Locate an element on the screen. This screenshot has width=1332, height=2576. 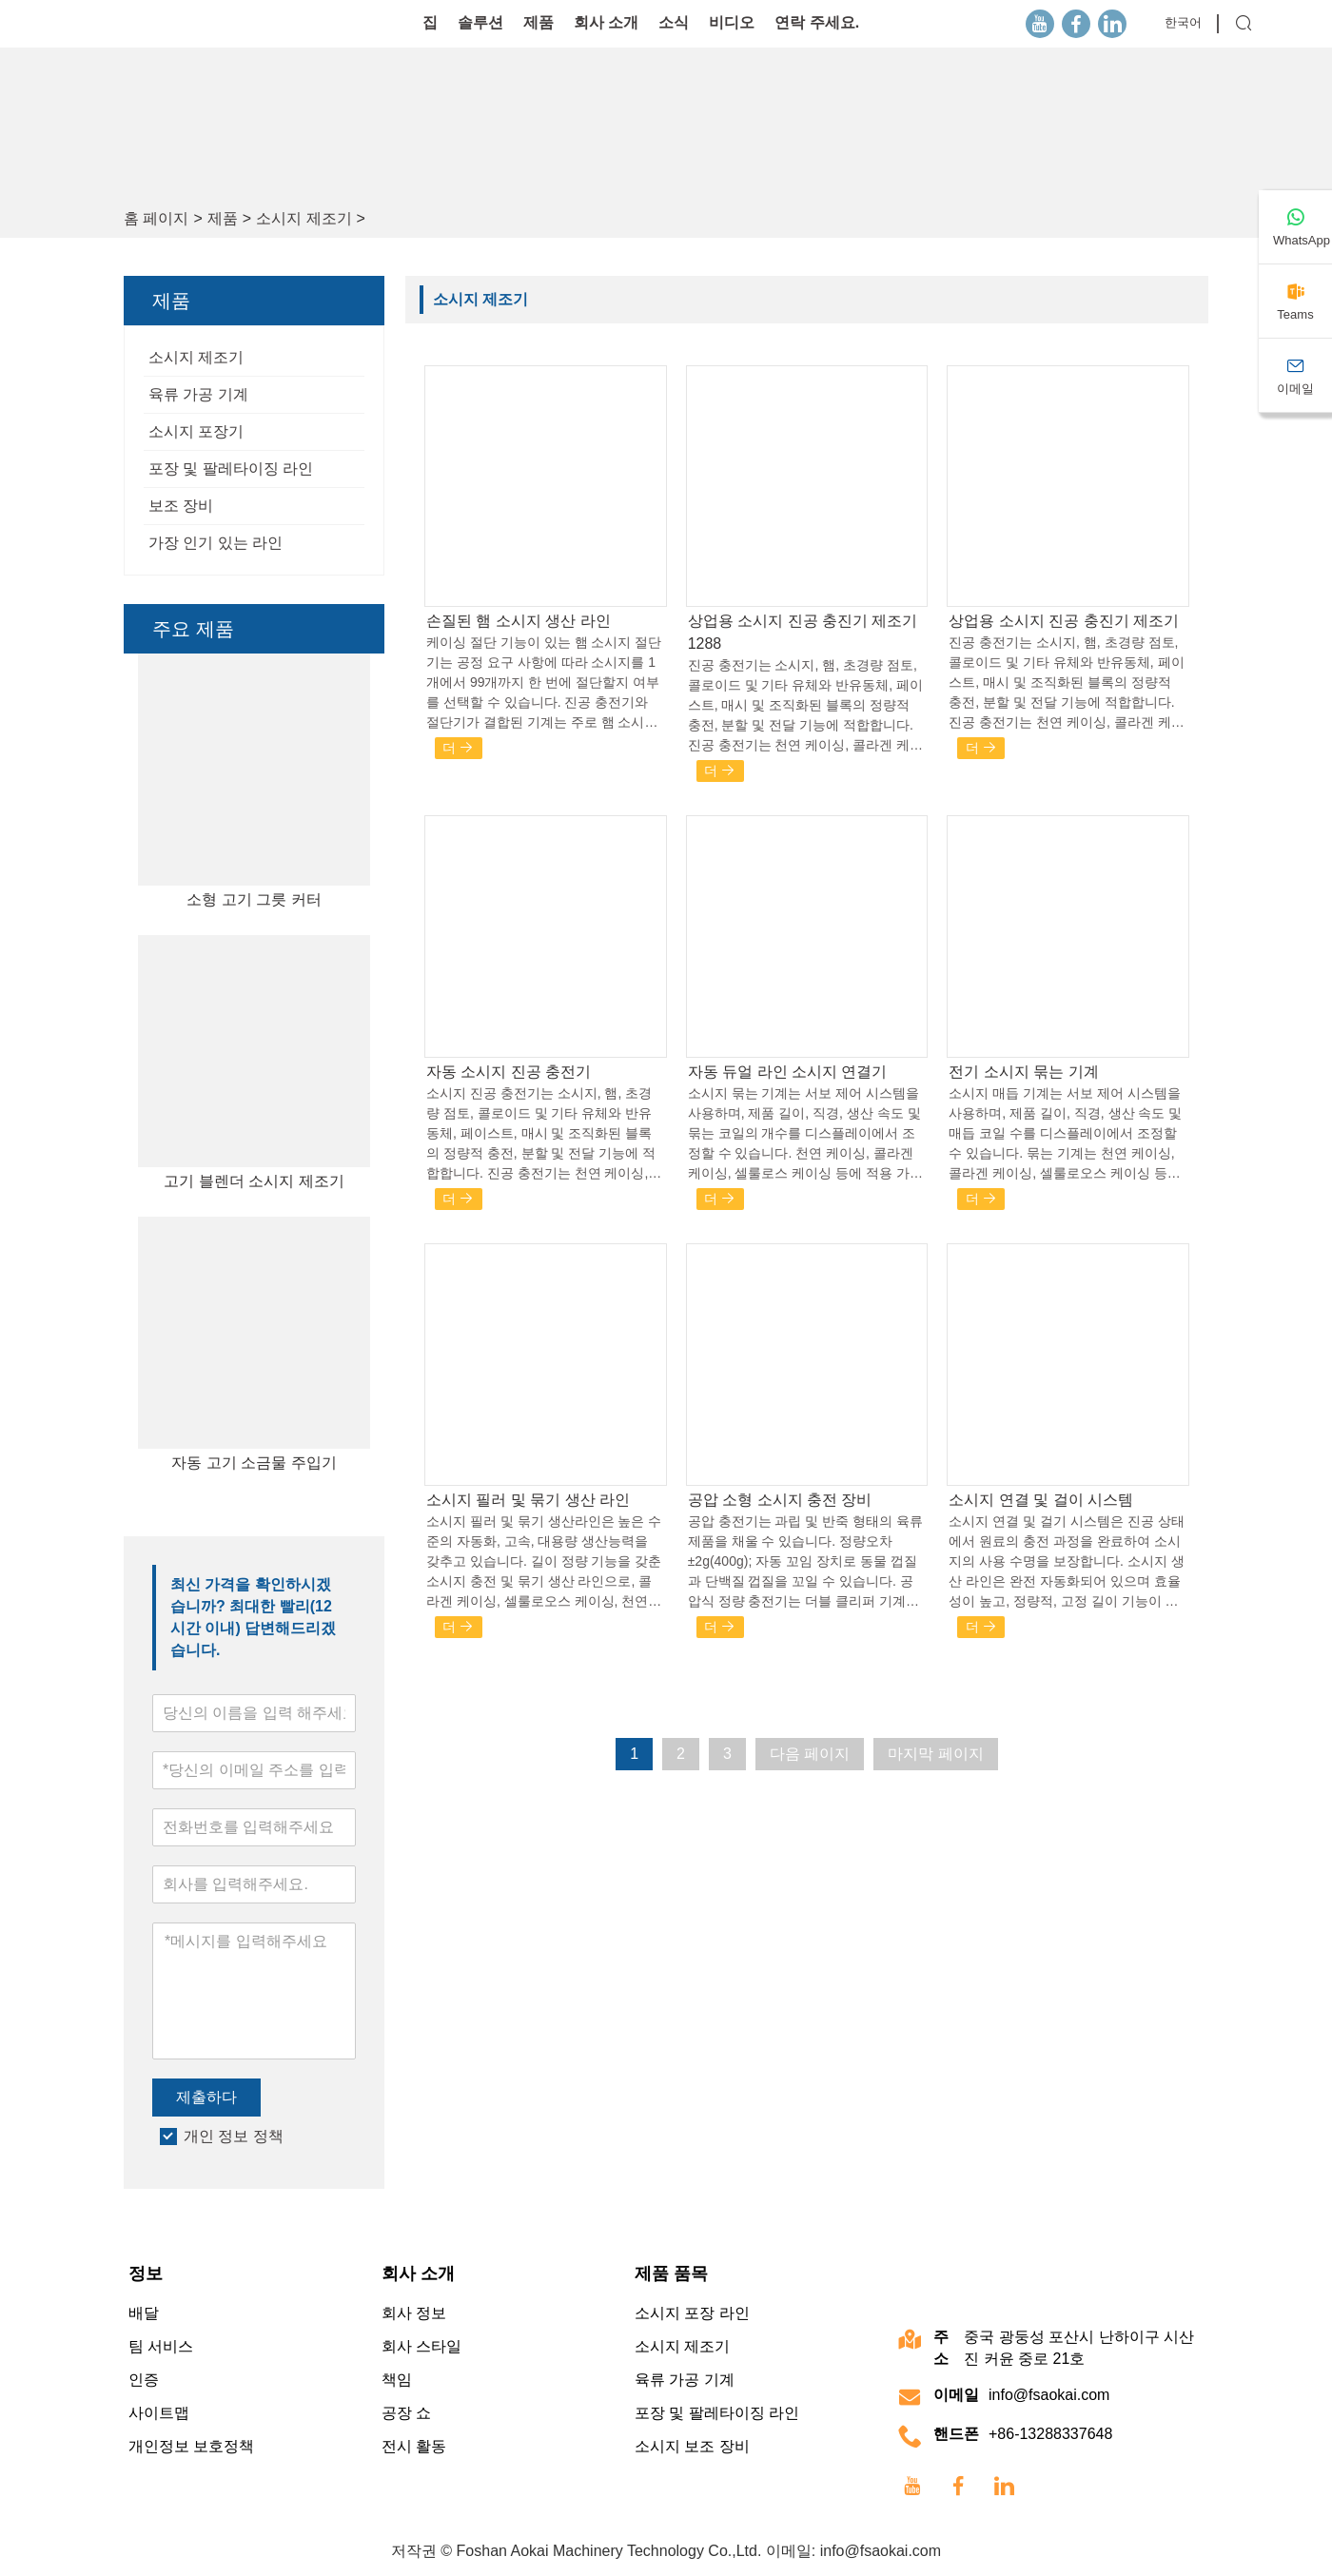
회사 소개 is located at coordinates (606, 22).